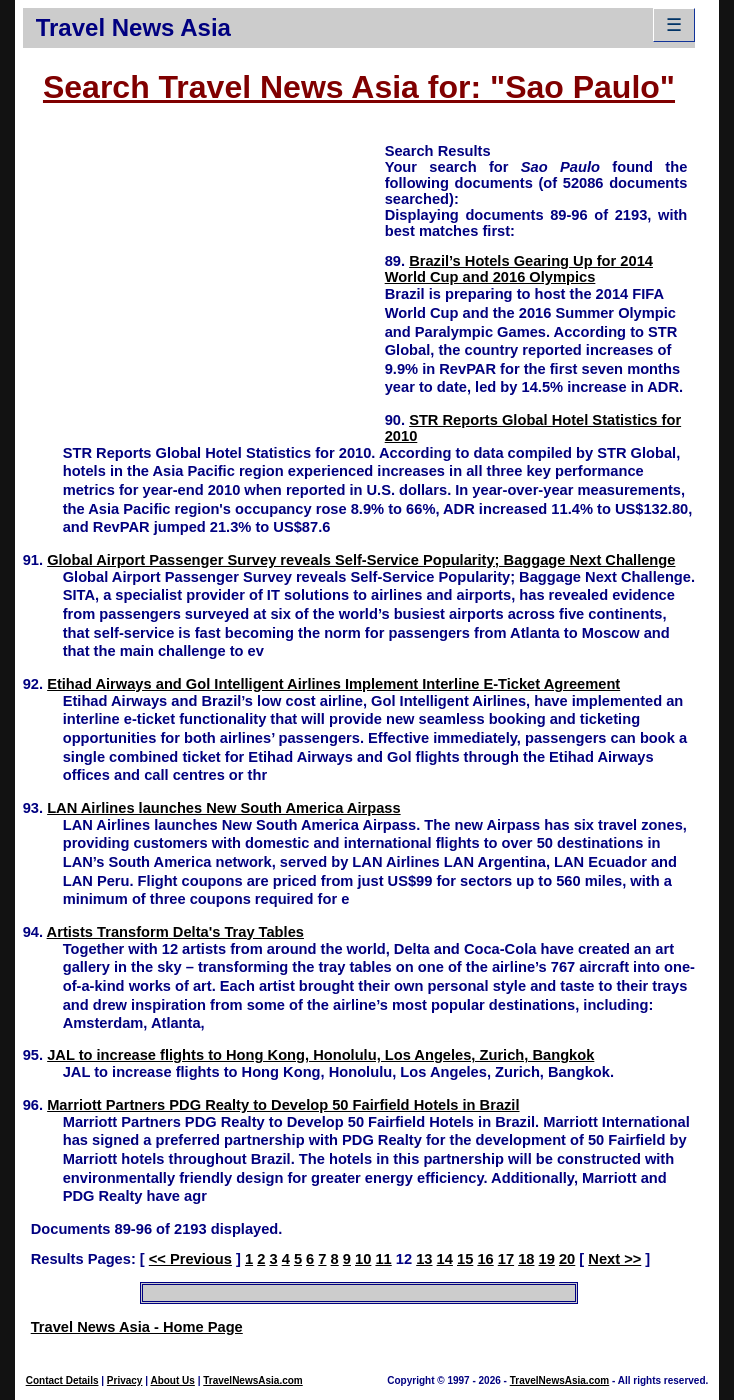 Image resolution: width=734 pixels, height=1400 pixels. Describe the element at coordinates (445, 1259) in the screenshot. I see `14` at that location.